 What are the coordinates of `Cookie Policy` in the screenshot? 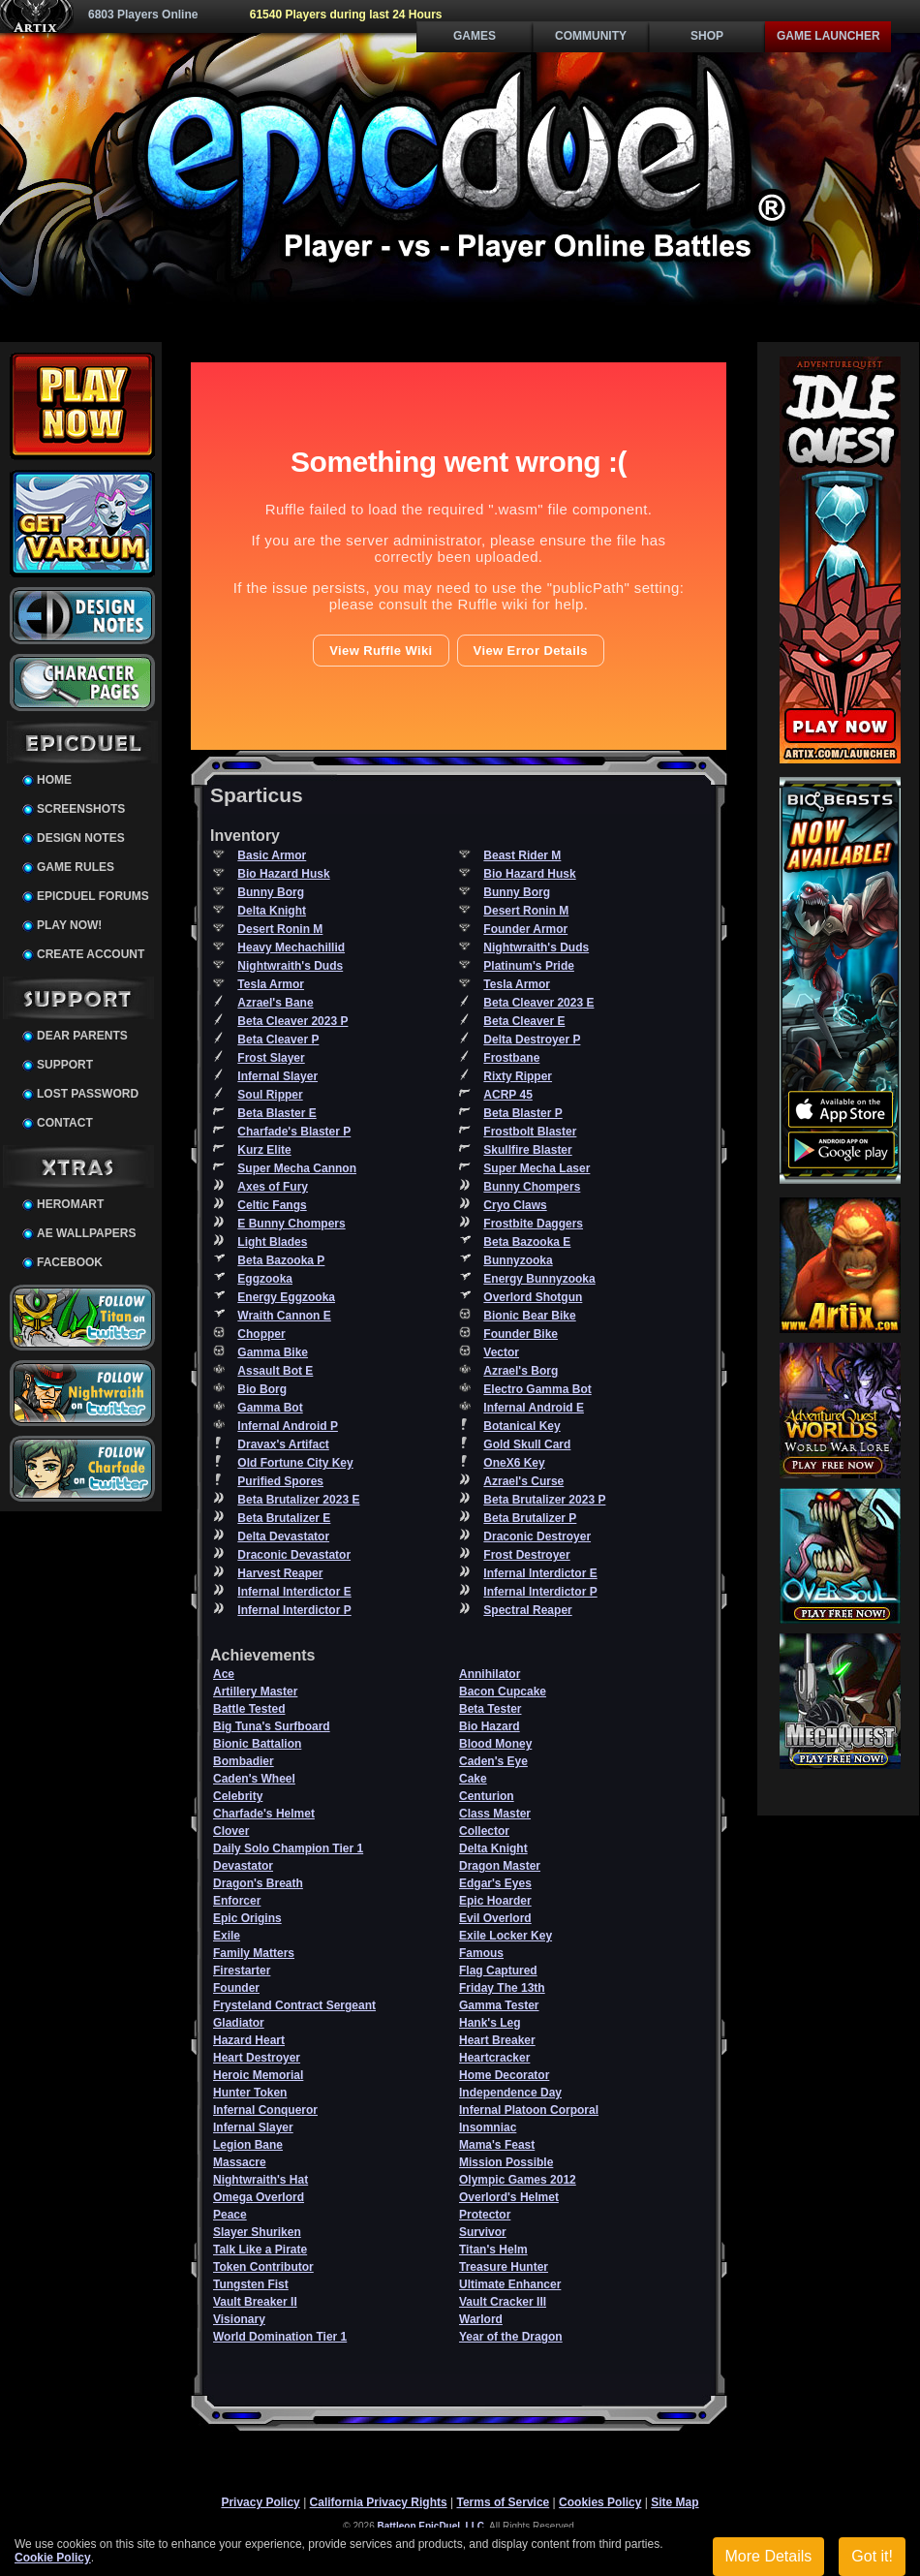 It's located at (53, 2557).